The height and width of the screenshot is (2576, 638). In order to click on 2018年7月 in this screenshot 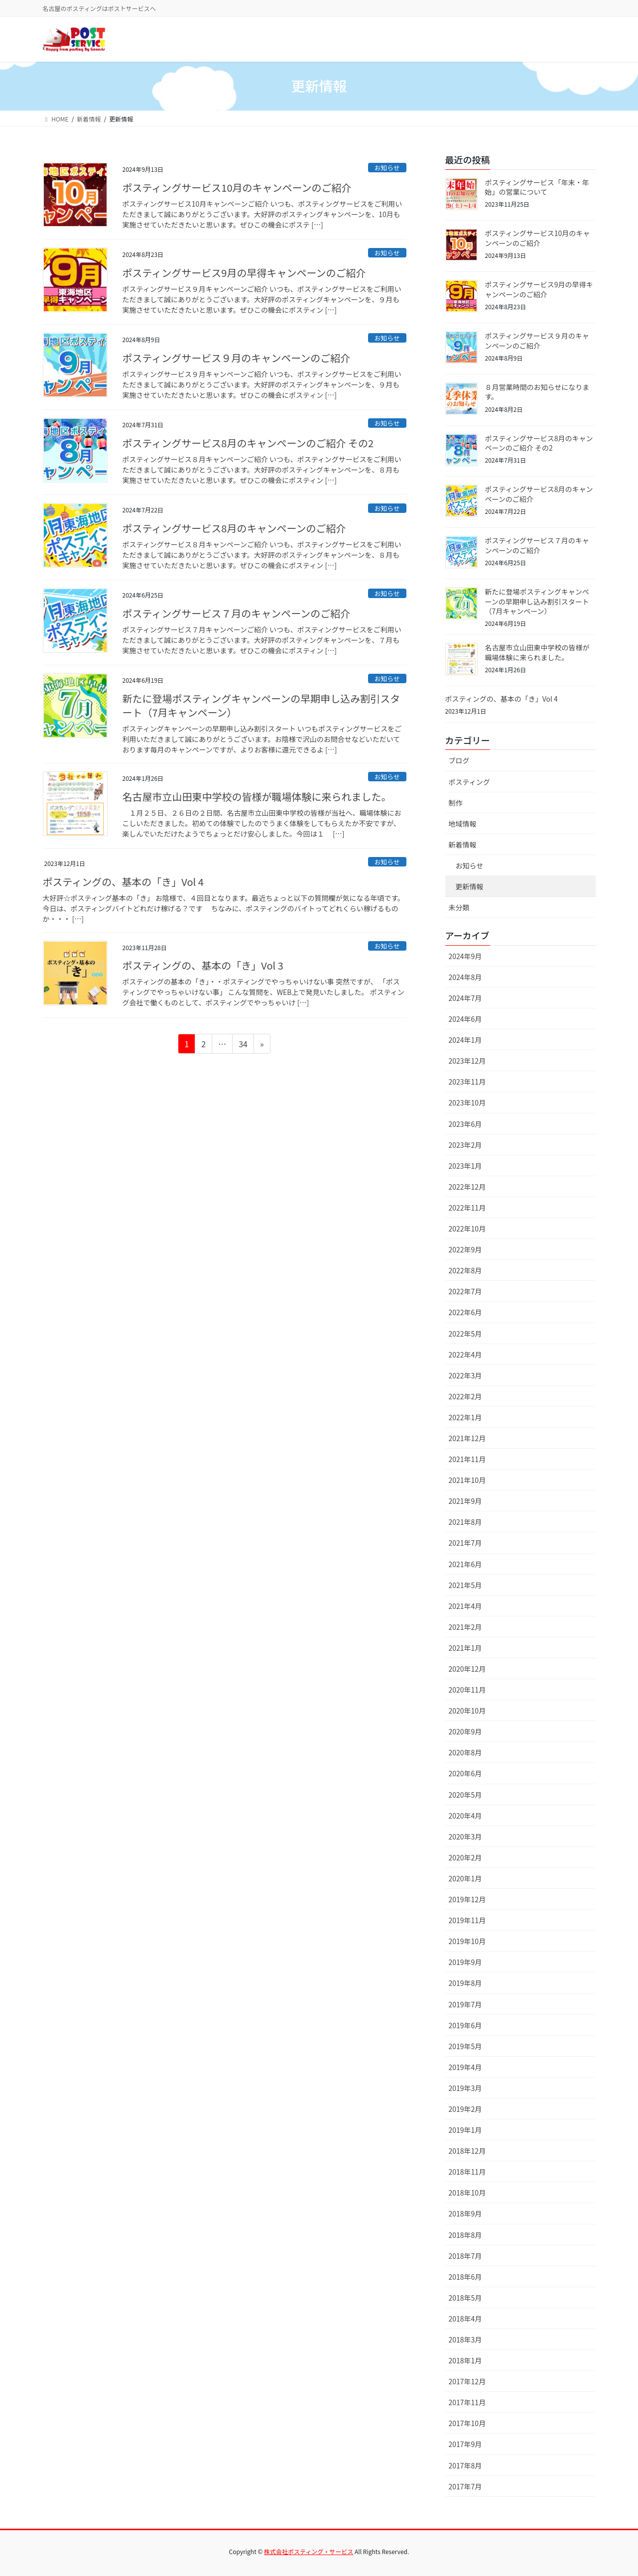, I will do `click(465, 2256)`.